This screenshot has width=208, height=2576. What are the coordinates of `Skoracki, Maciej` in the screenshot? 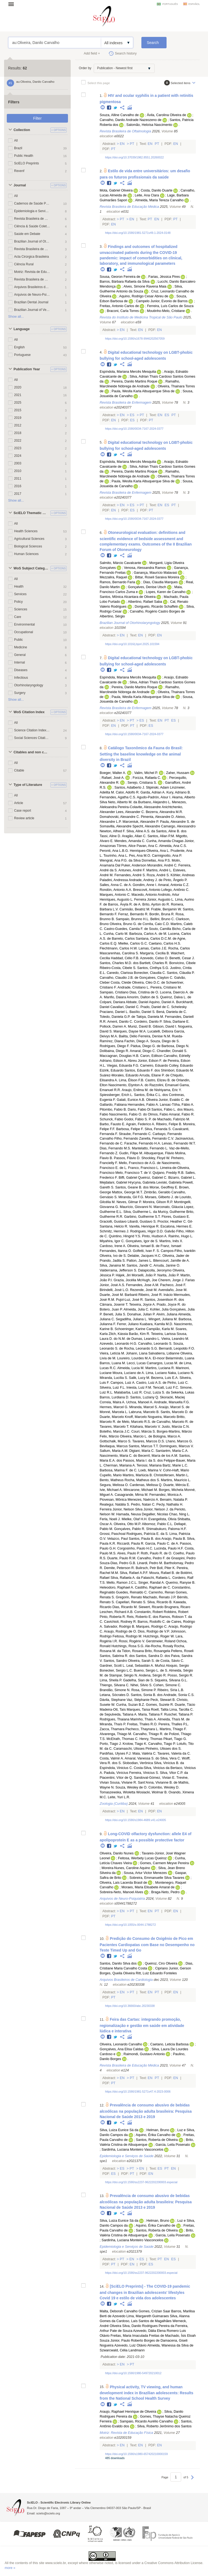 It's located at (172, 1397).